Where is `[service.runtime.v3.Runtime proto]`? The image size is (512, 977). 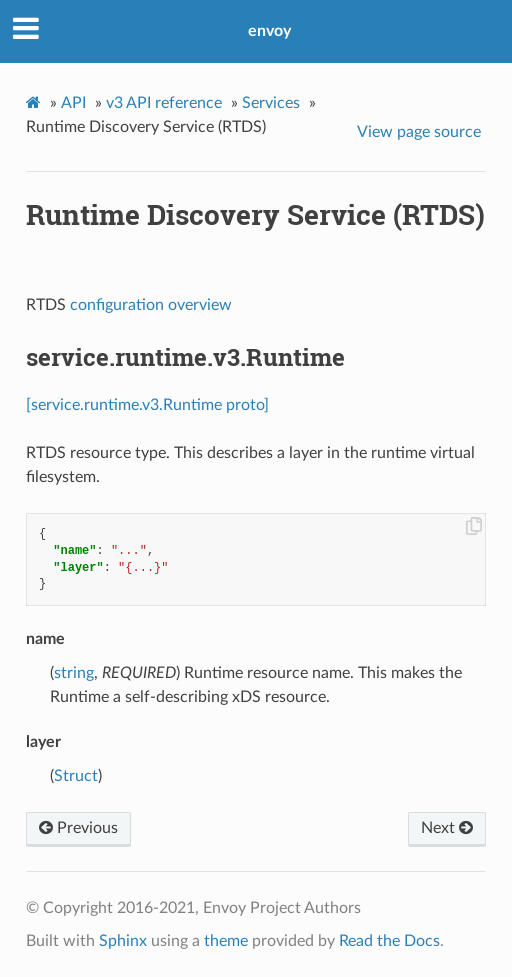
[service.runtime.v3.Runtime proto] is located at coordinates (147, 405).